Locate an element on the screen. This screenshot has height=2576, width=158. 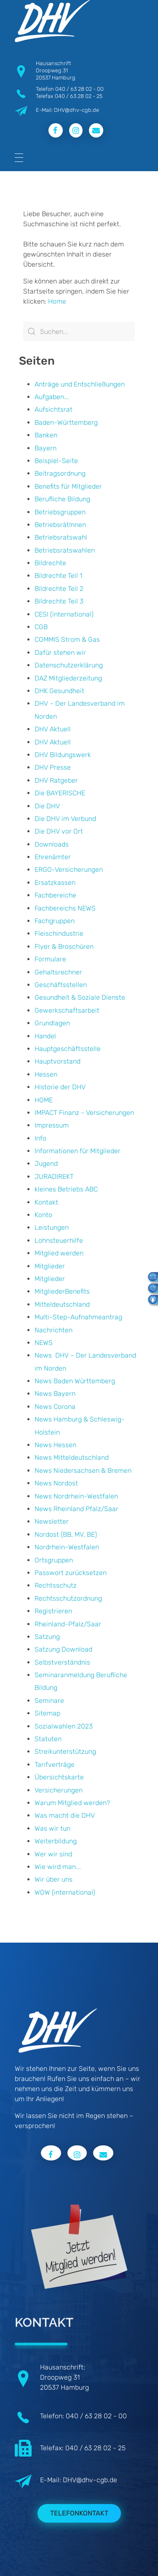
Downloads is located at coordinates (52, 844).